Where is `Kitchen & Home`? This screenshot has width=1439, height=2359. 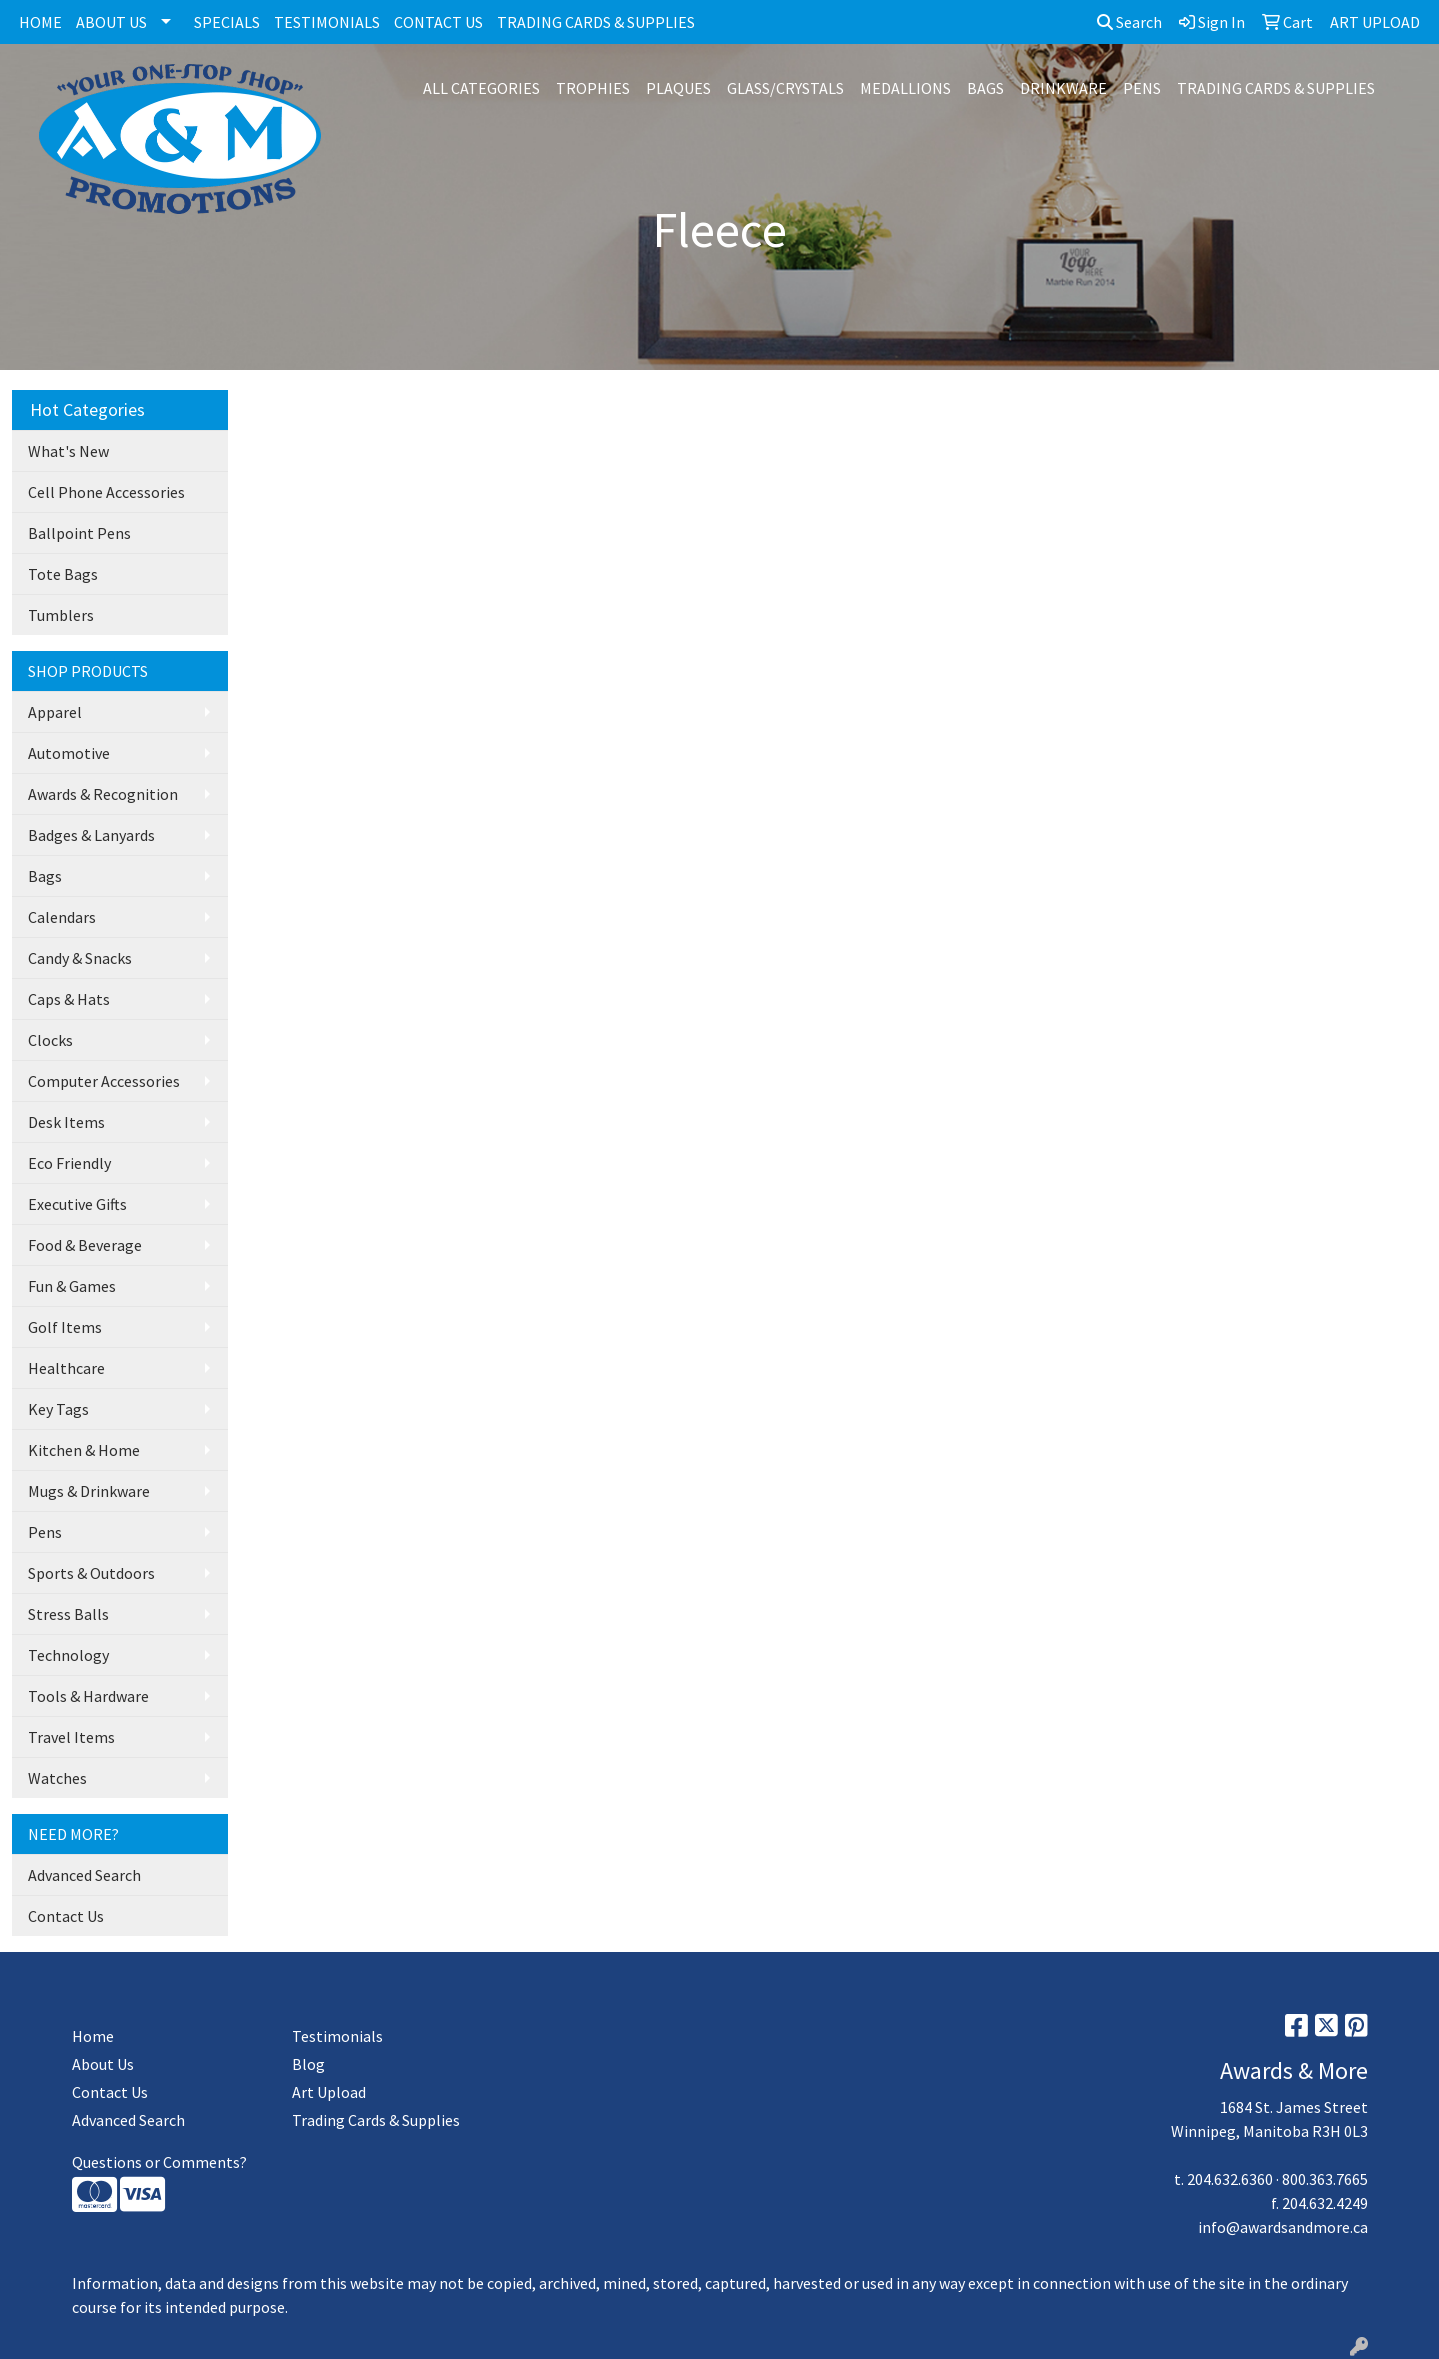 Kitchen & Home is located at coordinates (84, 1450).